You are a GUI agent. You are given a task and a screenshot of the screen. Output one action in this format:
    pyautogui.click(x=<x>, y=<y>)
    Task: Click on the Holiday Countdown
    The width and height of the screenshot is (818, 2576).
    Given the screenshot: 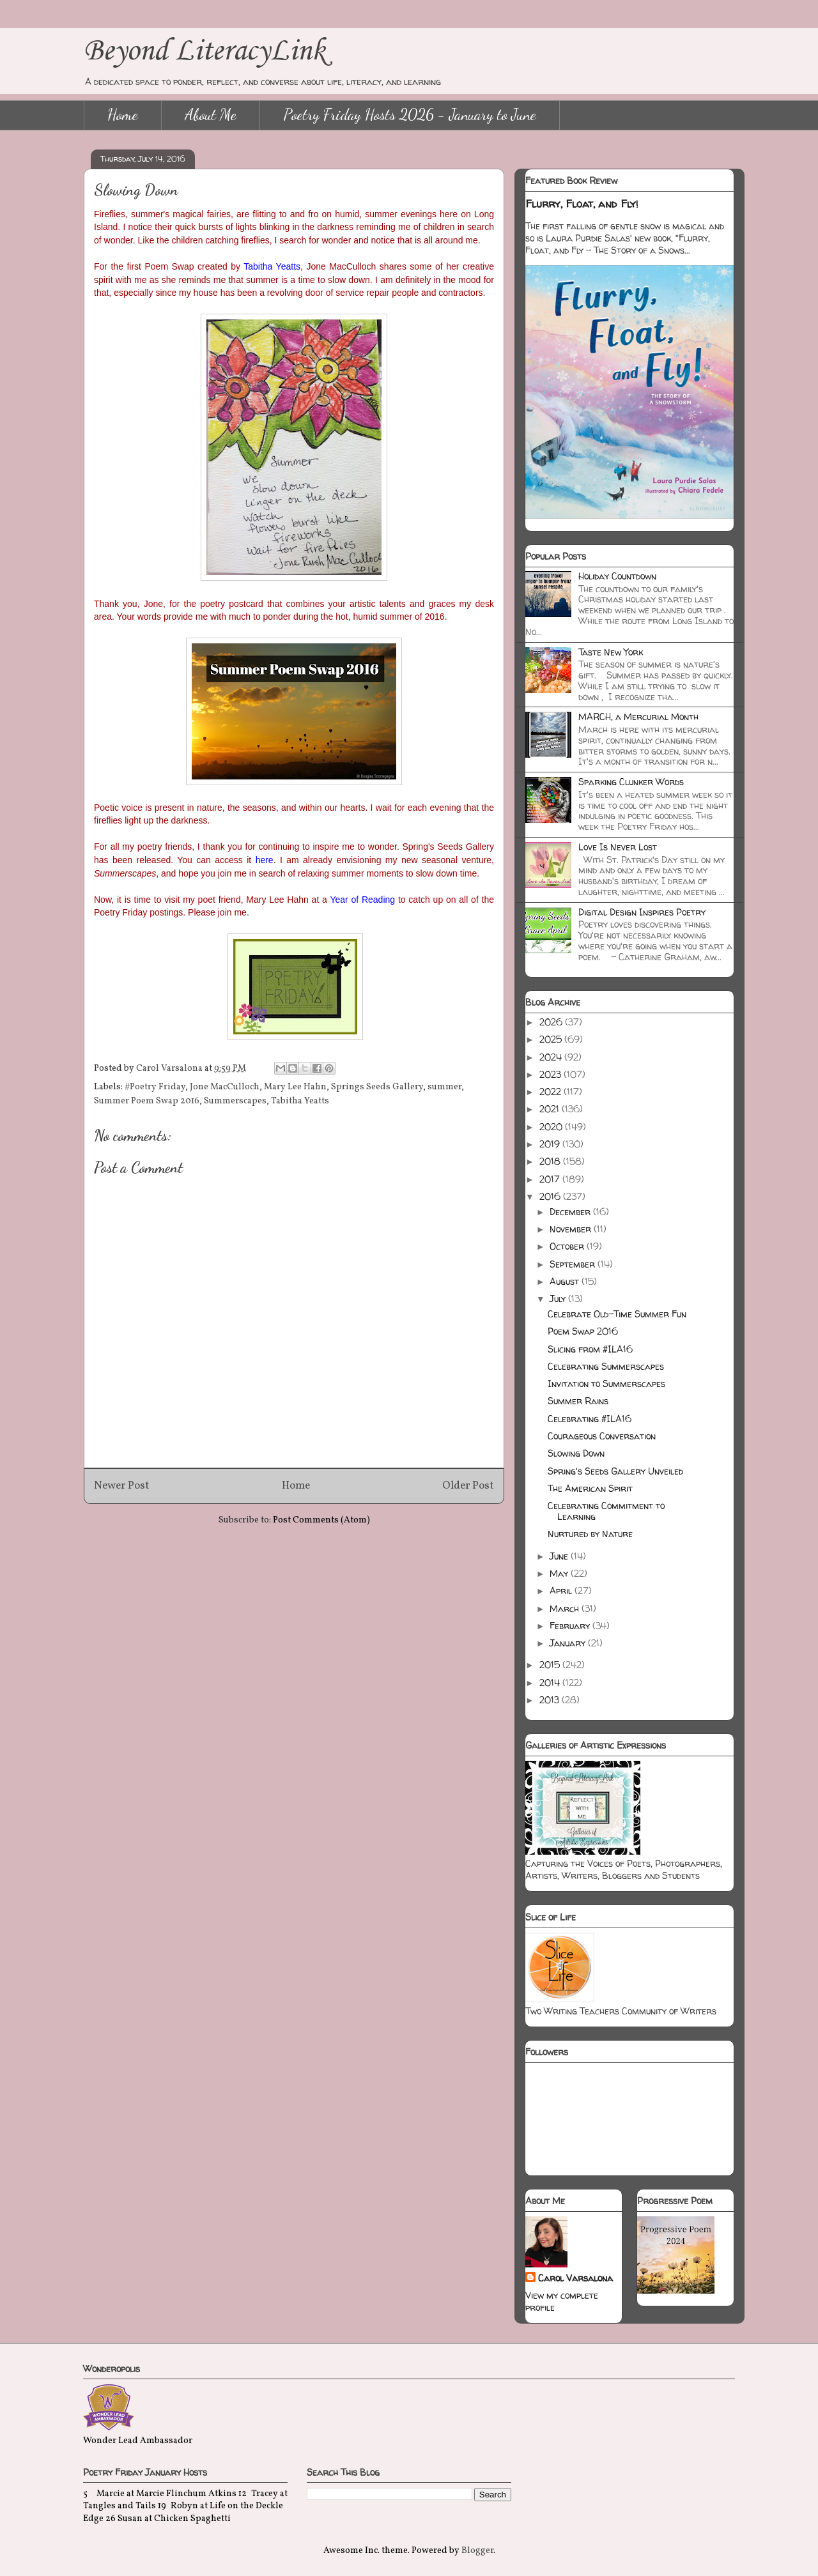 What is the action you would take?
    pyautogui.click(x=617, y=576)
    